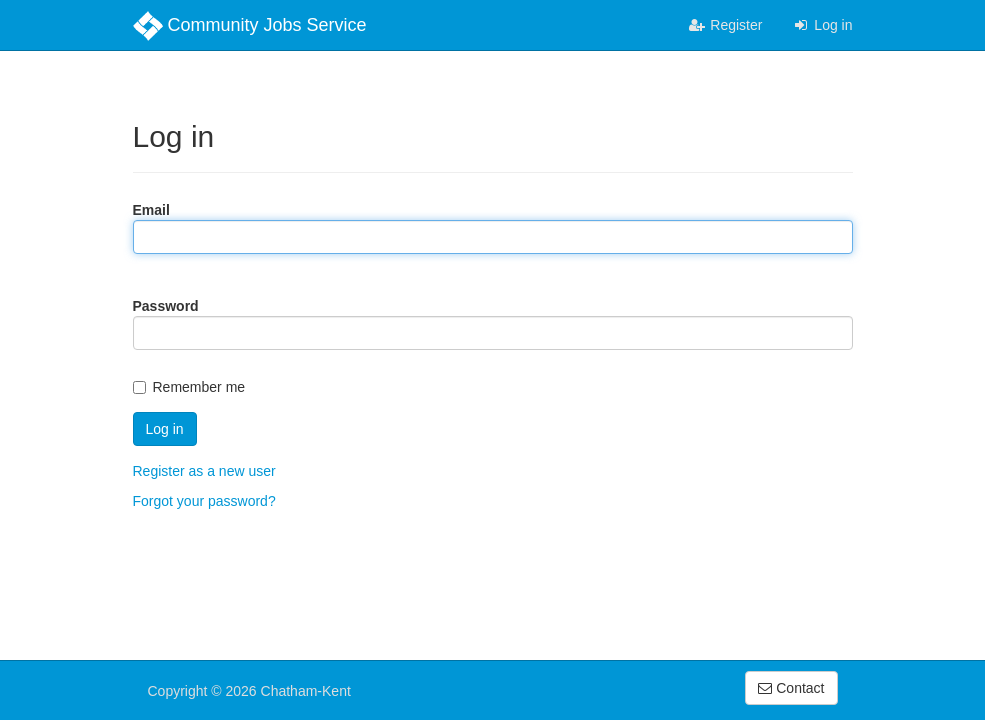  What do you see at coordinates (166, 306) in the screenshot?
I see `Password` at bounding box center [166, 306].